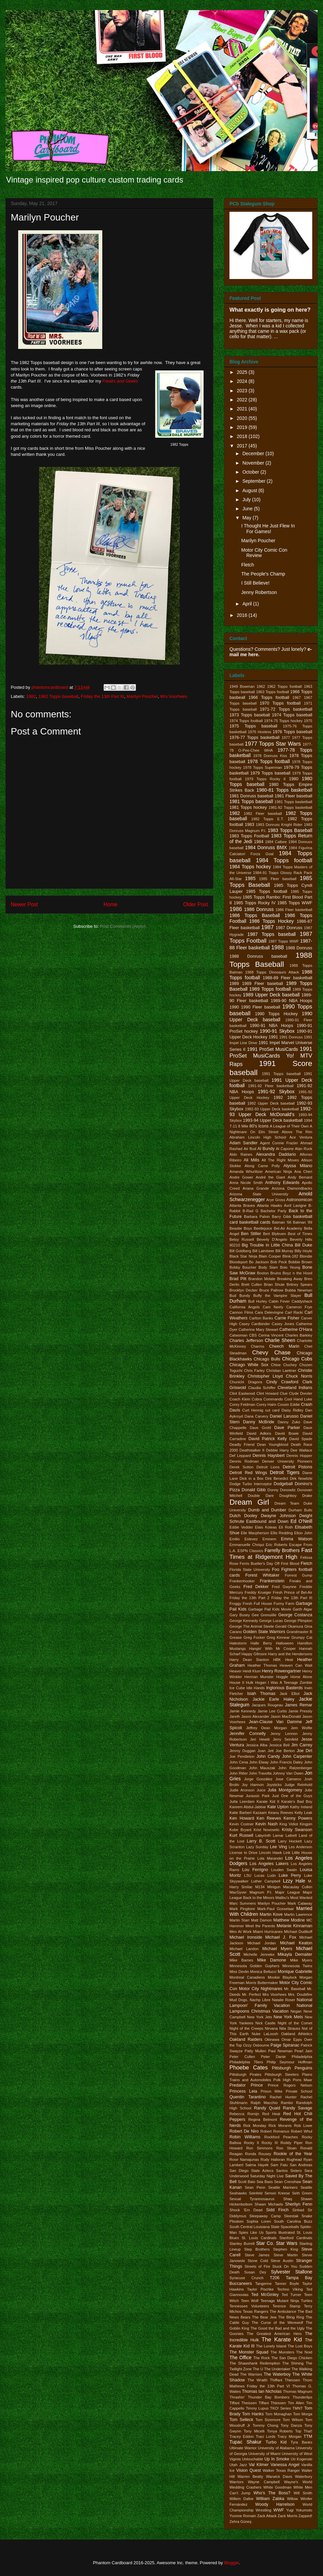 The width and height of the screenshot is (323, 2576). I want to click on 1984 Topps football, so click(284, 860).